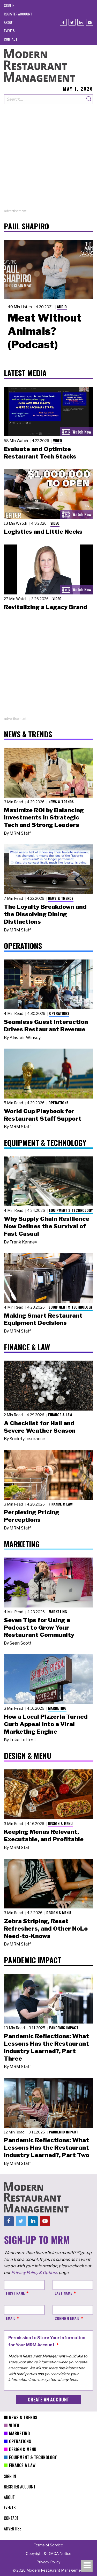  What do you see at coordinates (80, 22) in the screenshot?
I see `[Linkedin]` at bounding box center [80, 22].